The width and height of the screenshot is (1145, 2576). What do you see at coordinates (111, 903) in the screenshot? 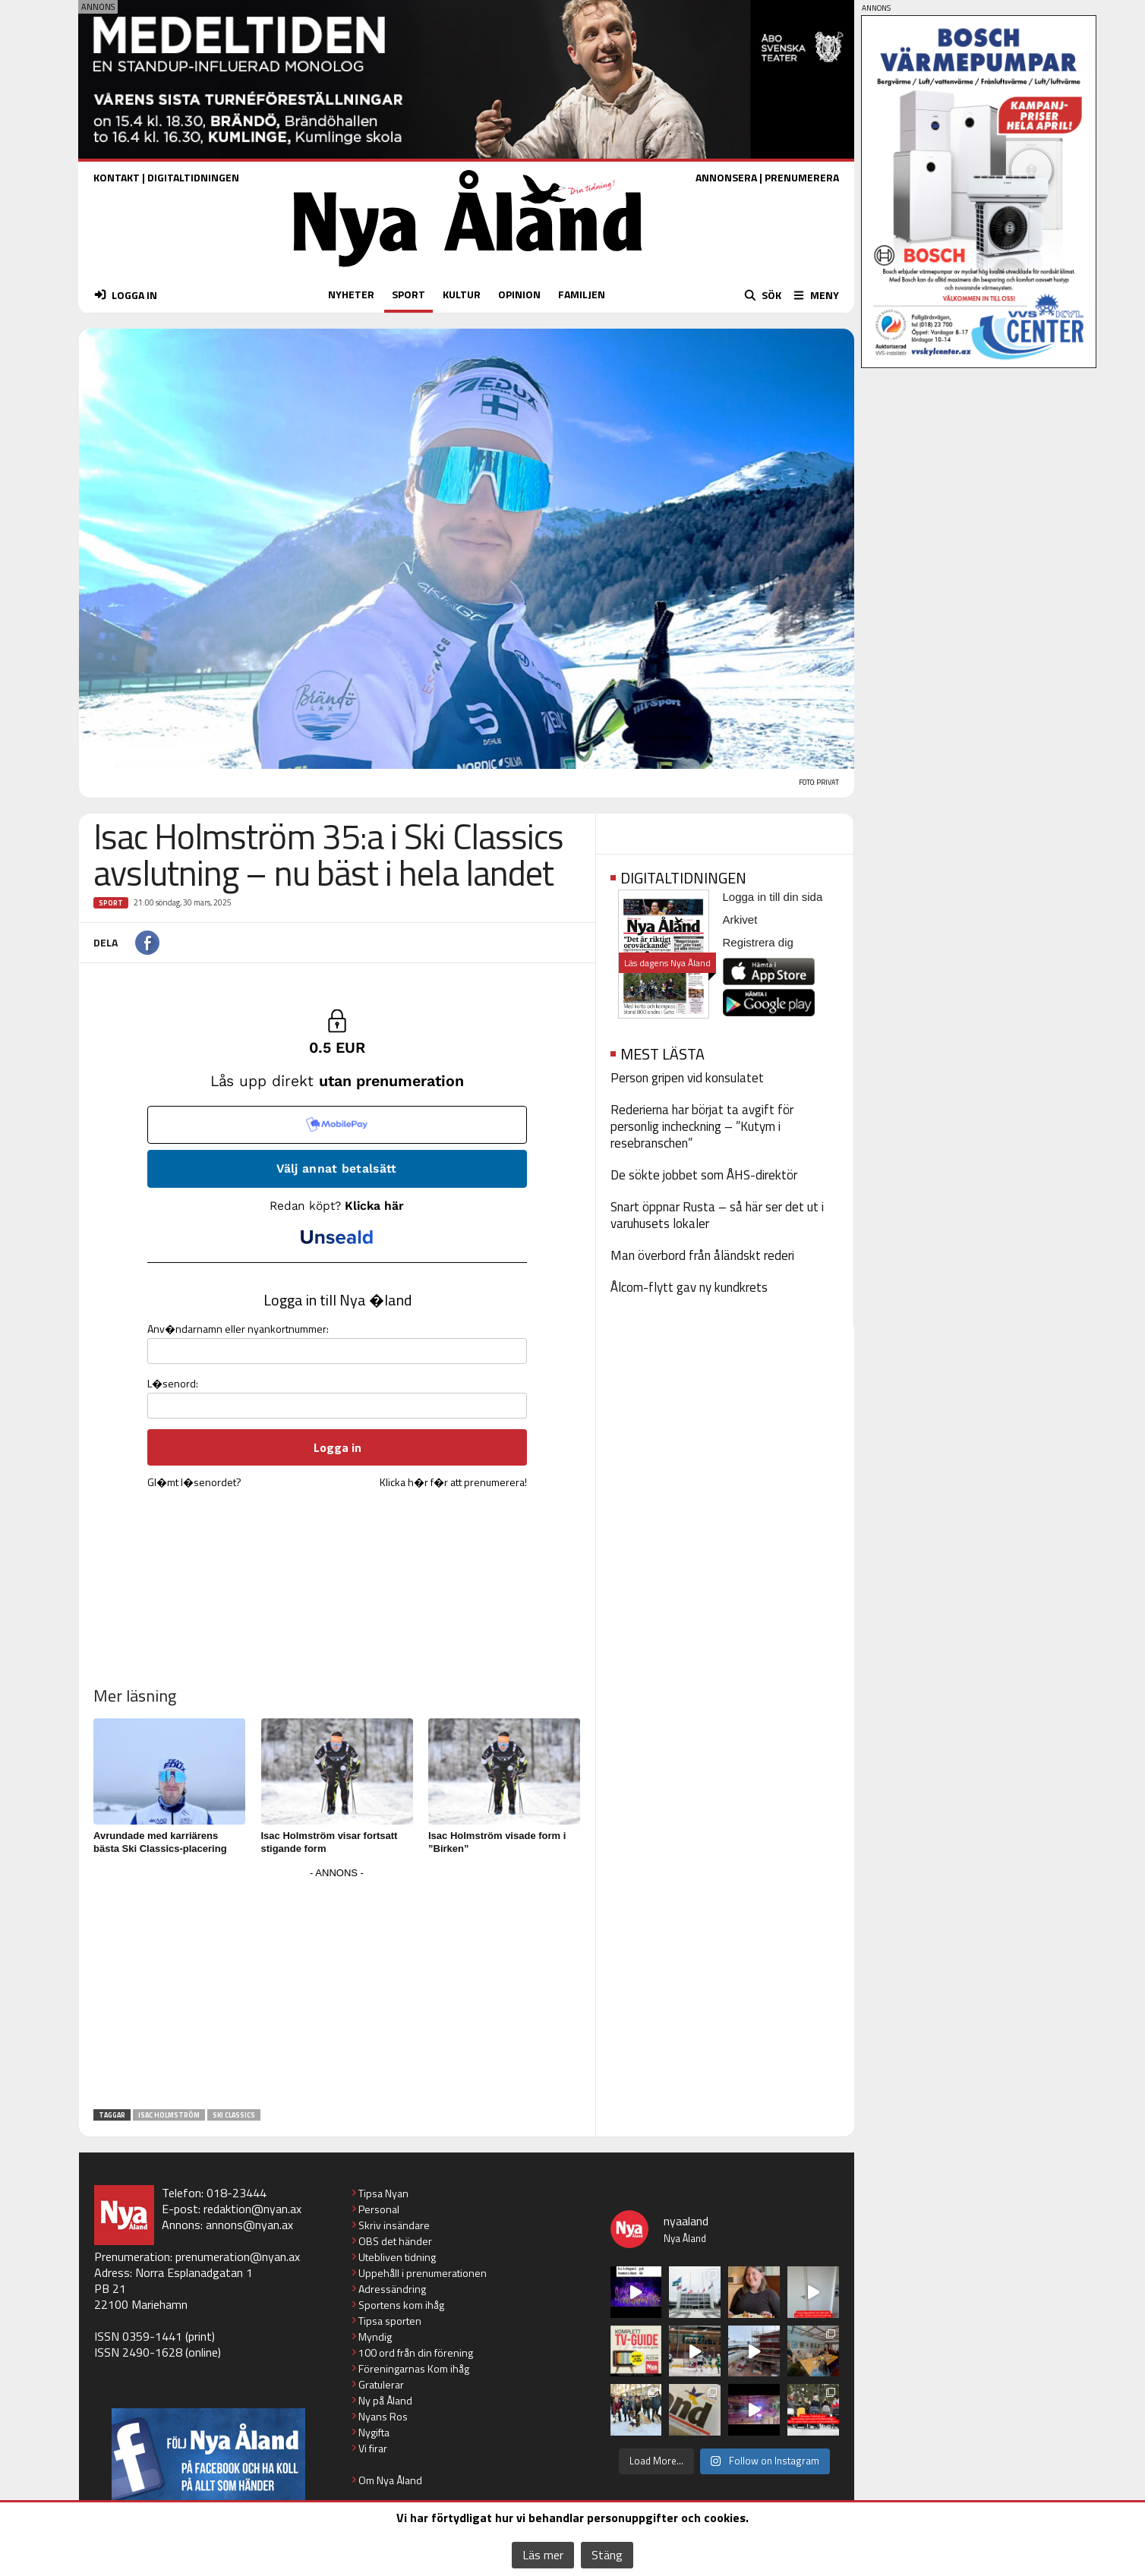
I see `Sport` at bounding box center [111, 903].